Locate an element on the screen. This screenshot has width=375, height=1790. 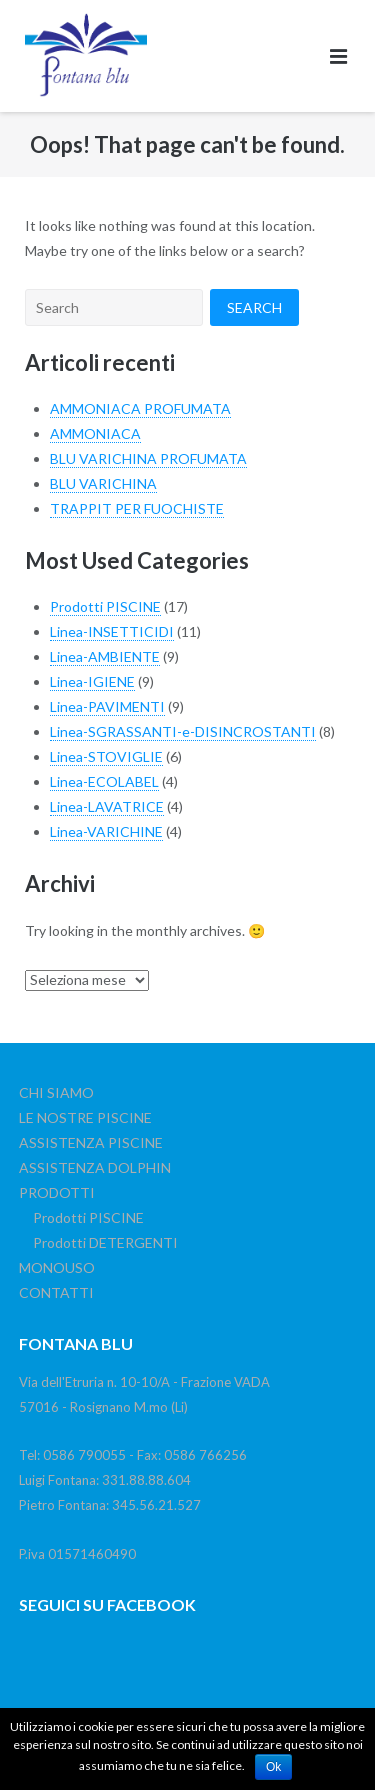
AMMONIACA is located at coordinates (95, 433).